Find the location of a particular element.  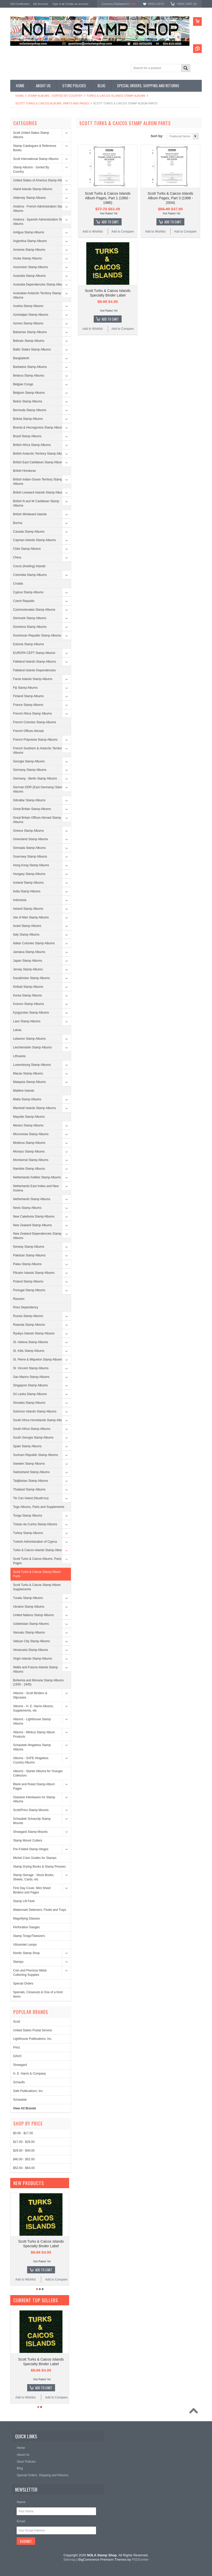

Bolivia Stamp Albums is located at coordinates (28, 419).